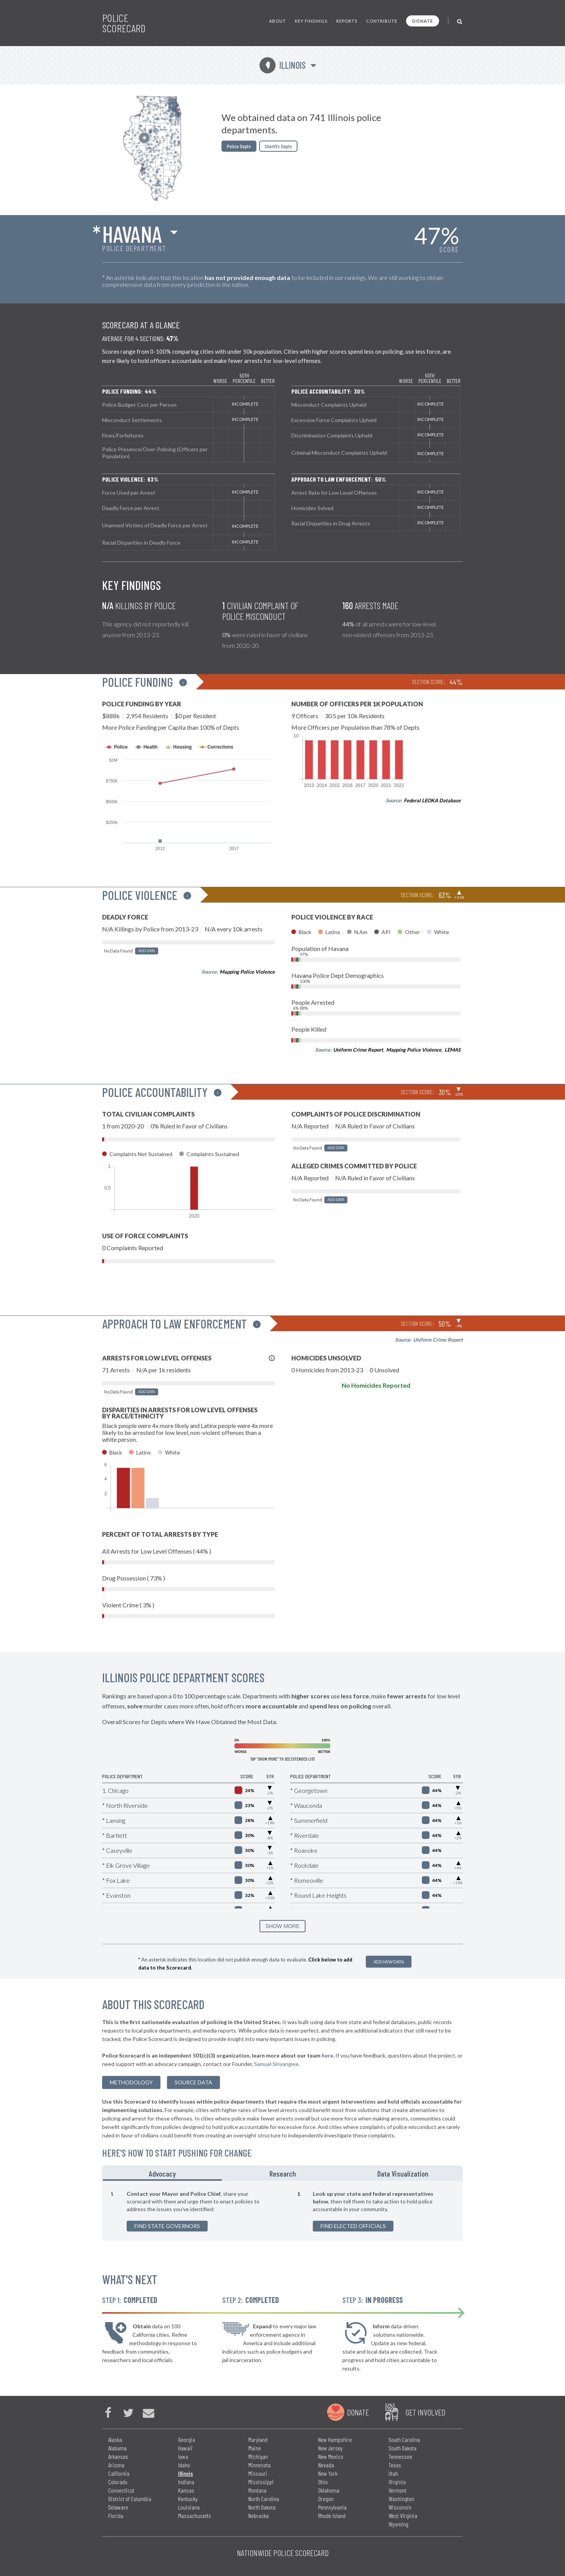 The height and width of the screenshot is (2576, 565). What do you see at coordinates (132, 233) in the screenshot?
I see `Havana` at bounding box center [132, 233].